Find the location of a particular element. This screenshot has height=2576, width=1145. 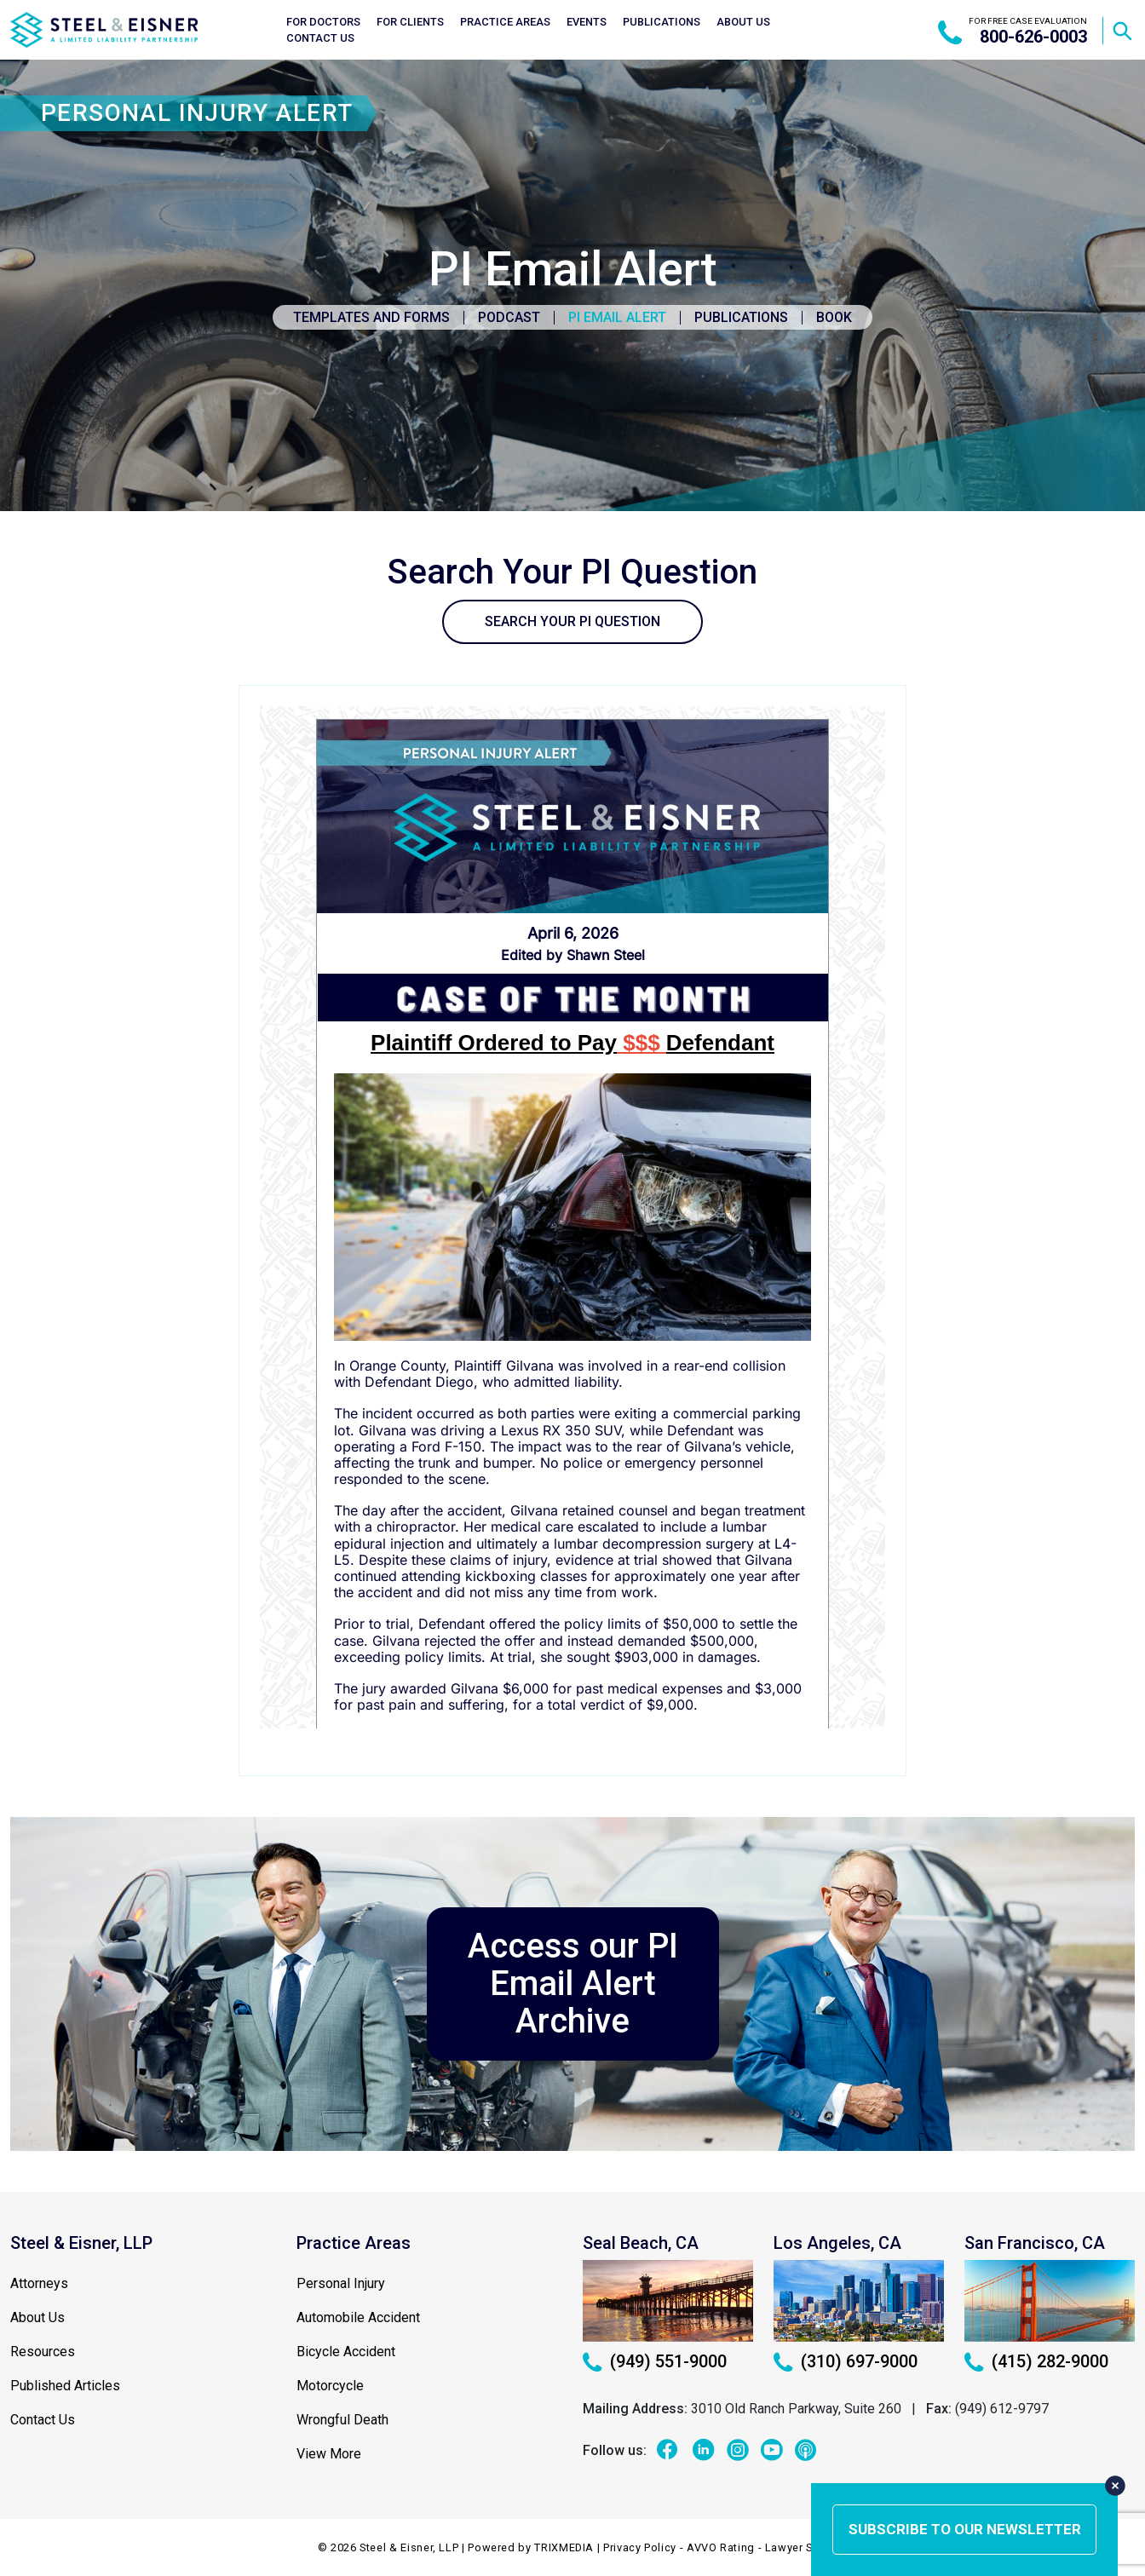

subscribe to our newsletter is located at coordinates (965, 2529).